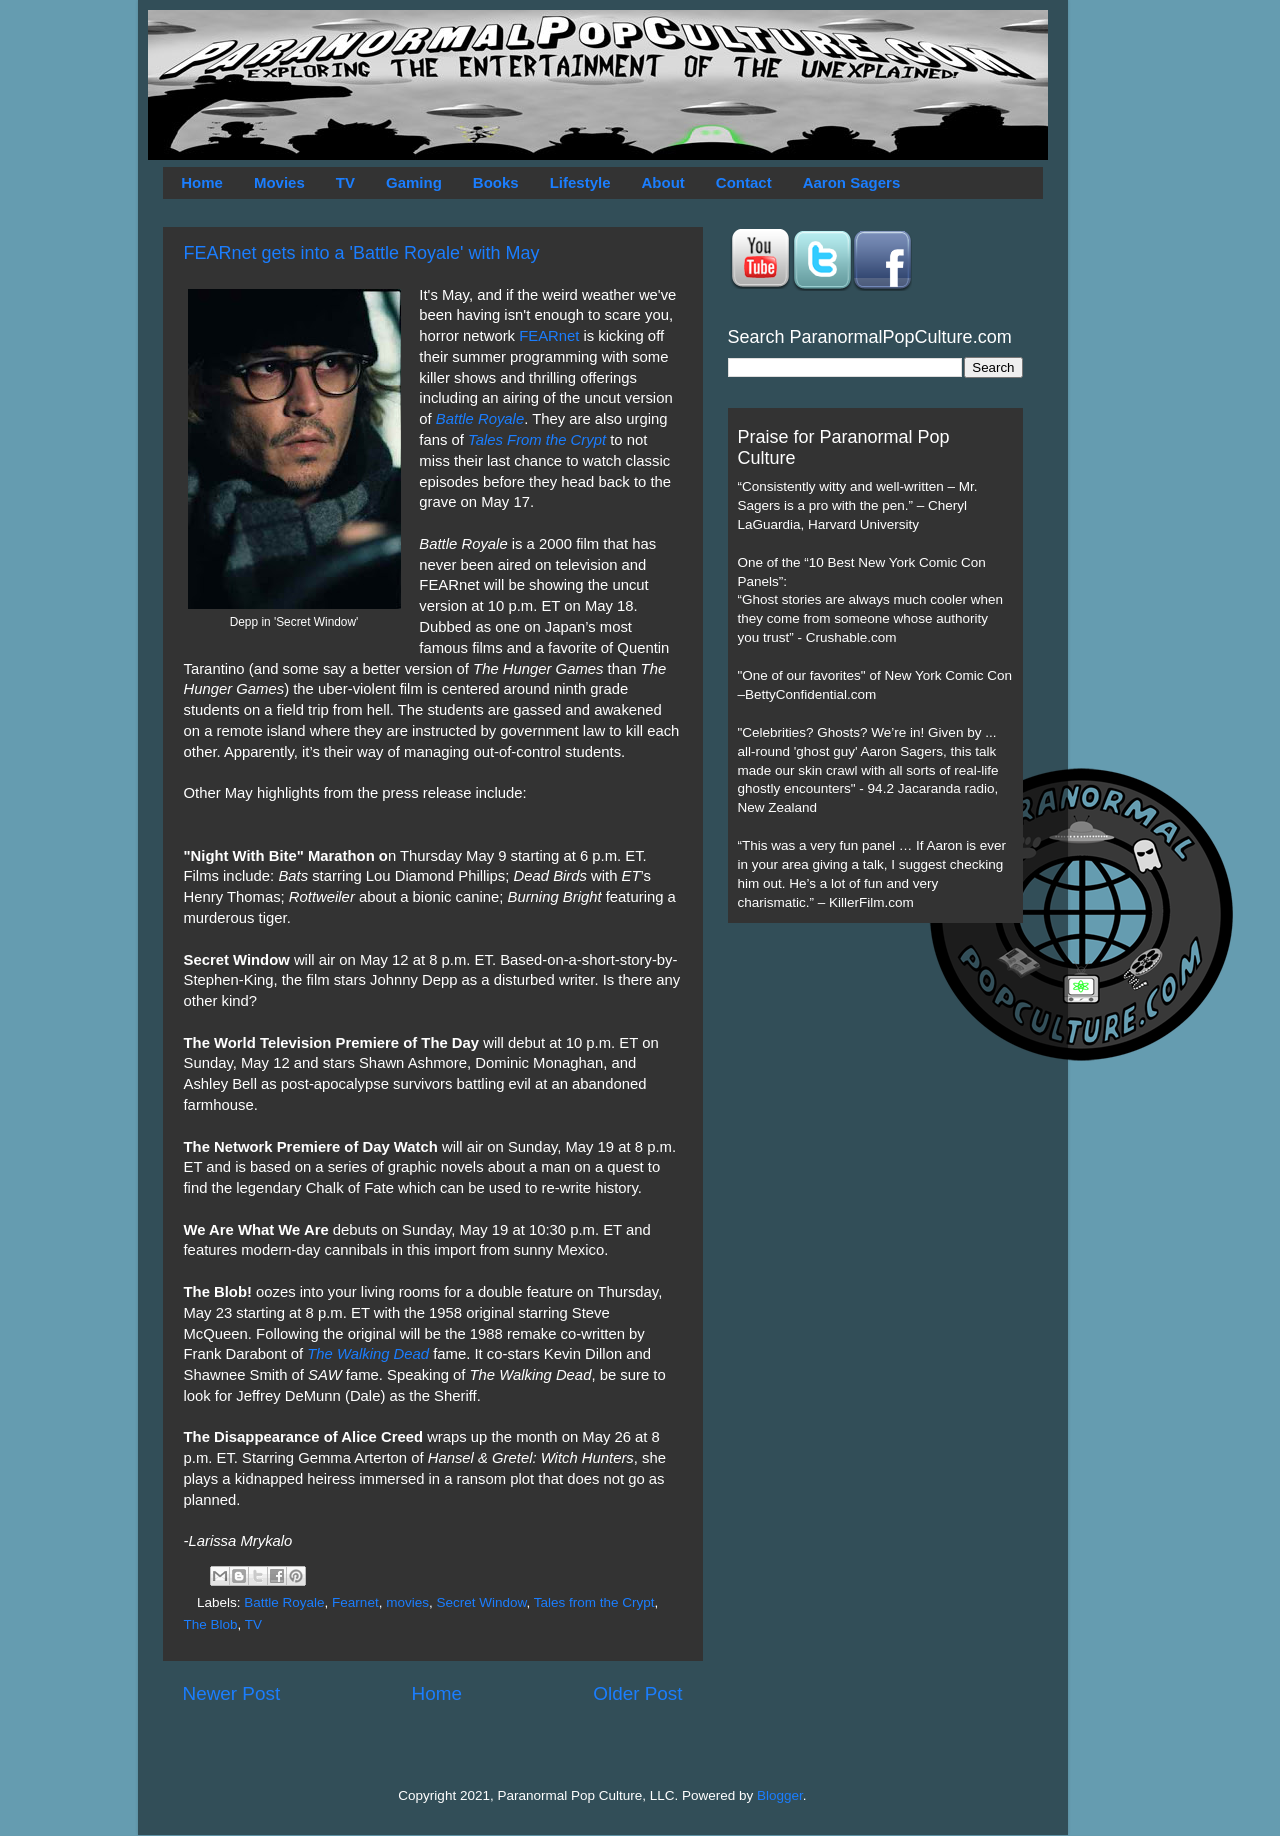 The width and height of the screenshot is (1280, 1836). Describe the element at coordinates (211, 1624) in the screenshot. I see `The Blob` at that location.